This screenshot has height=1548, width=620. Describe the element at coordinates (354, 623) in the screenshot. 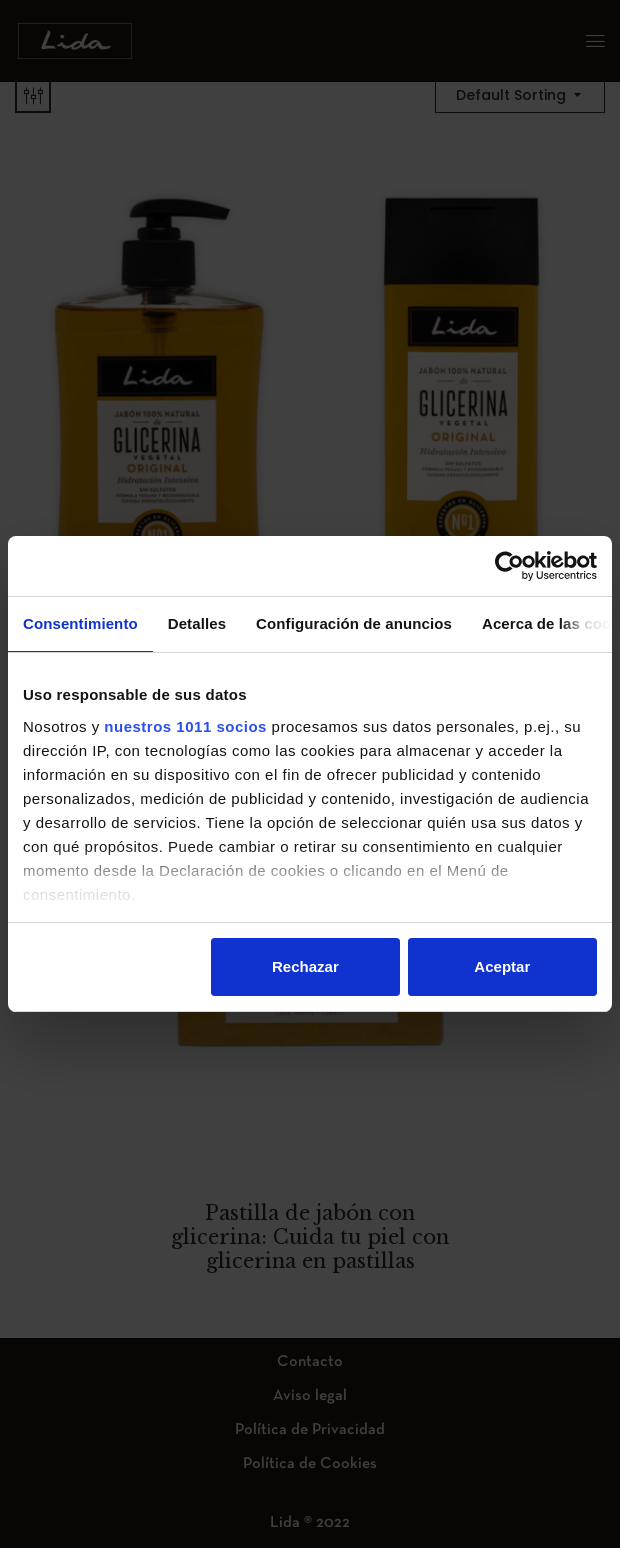

I see `Configuración de anuncios [tab]` at that location.